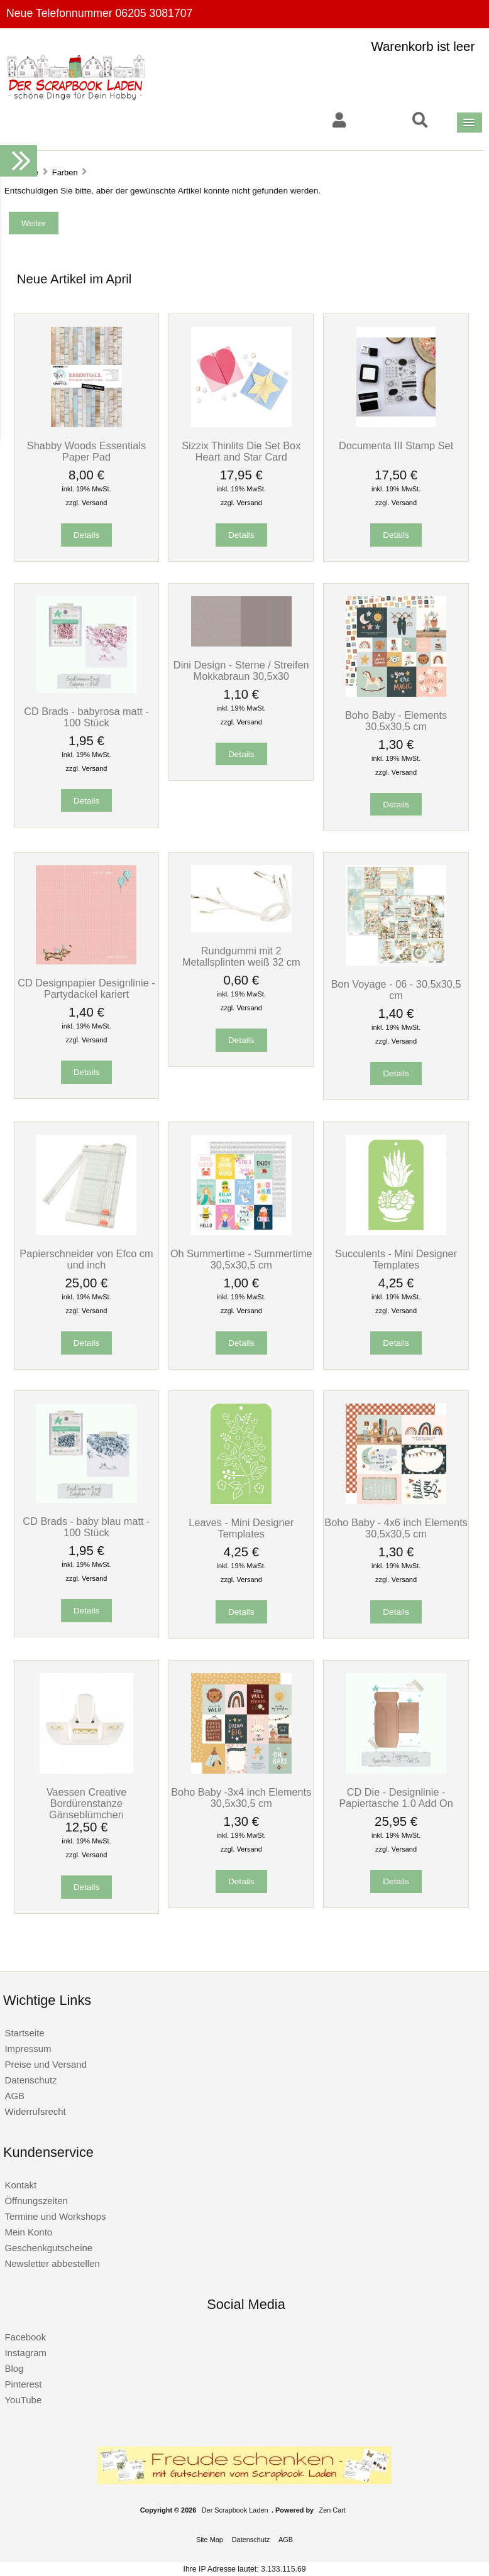 Image resolution: width=489 pixels, height=2576 pixels. I want to click on Oh Summertime - Summertime 30,5x30,5 cm, so click(241, 1259).